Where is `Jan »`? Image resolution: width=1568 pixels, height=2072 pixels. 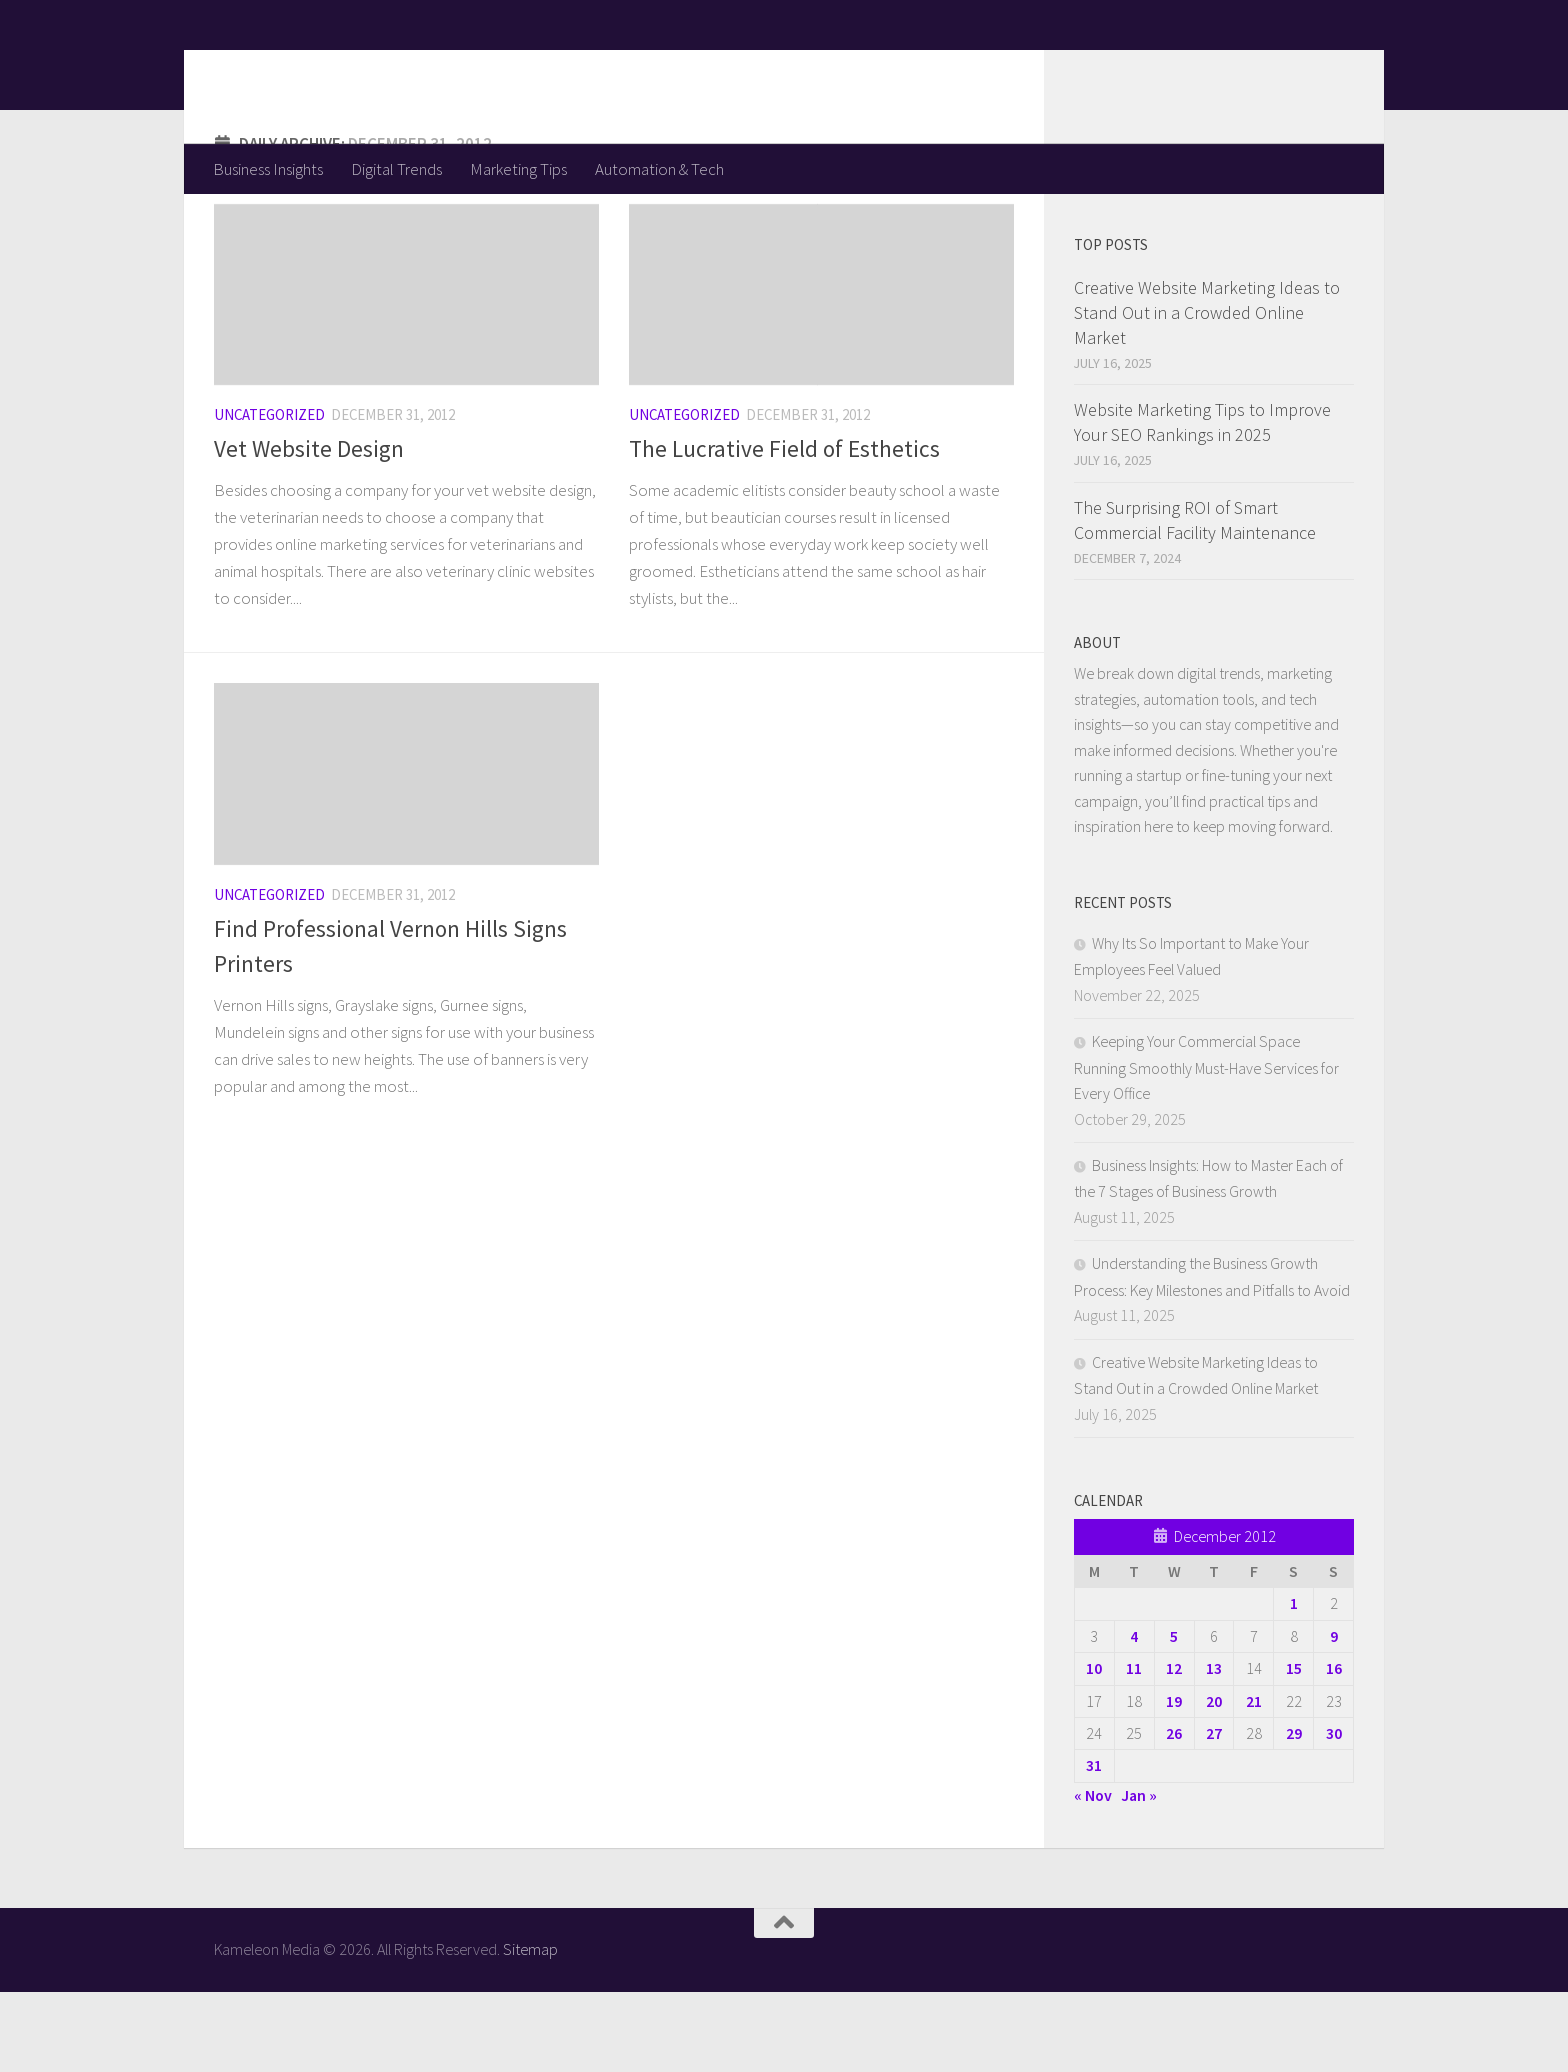
Jan » is located at coordinates (1139, 1875).